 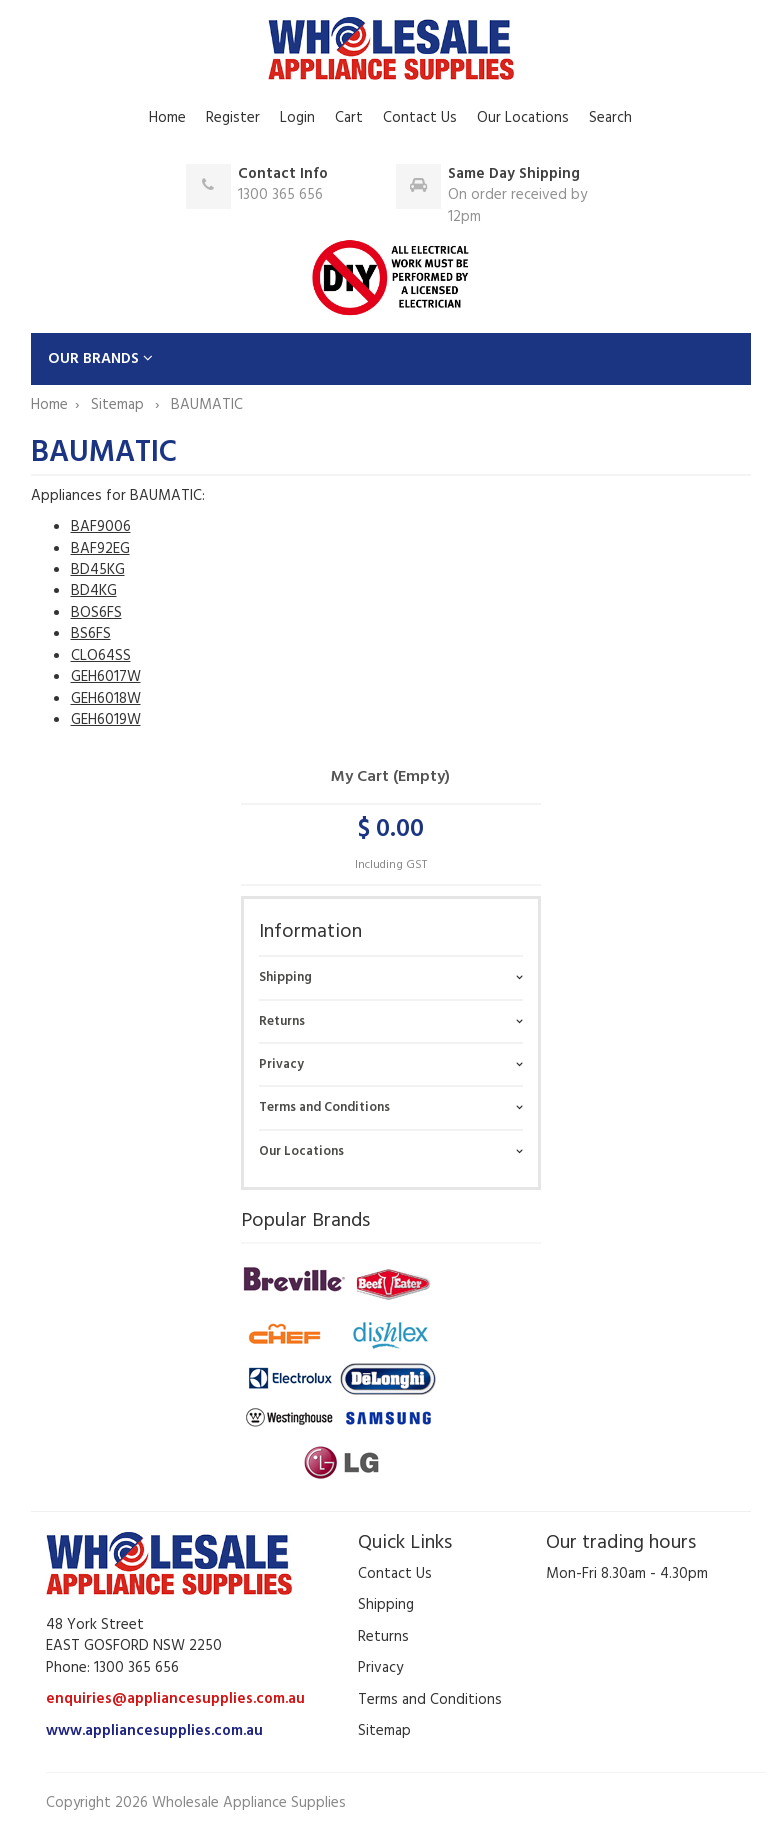 I want to click on Register, so click(x=233, y=118).